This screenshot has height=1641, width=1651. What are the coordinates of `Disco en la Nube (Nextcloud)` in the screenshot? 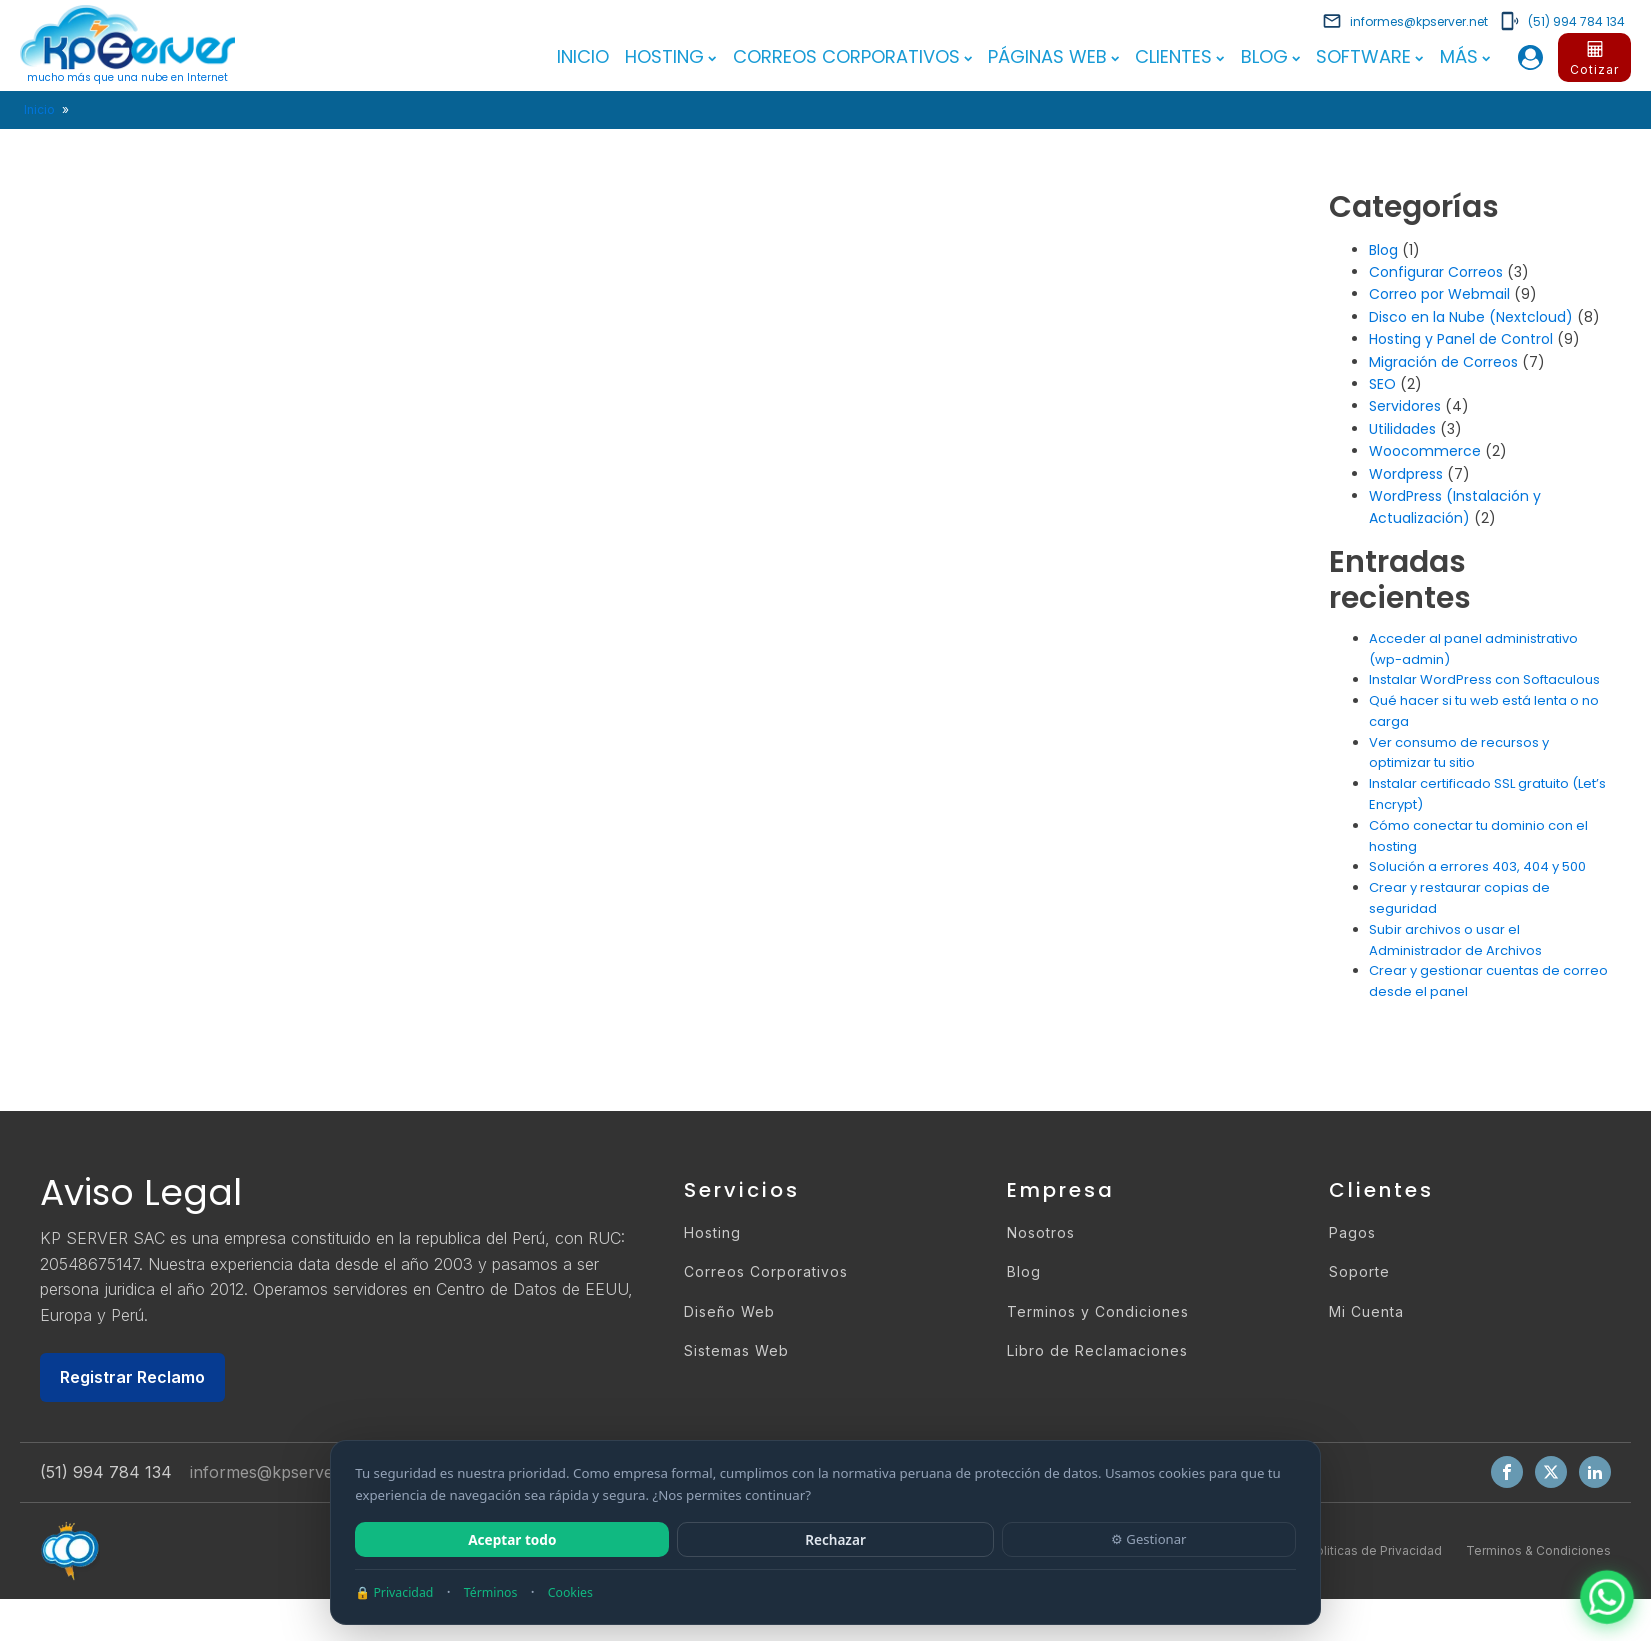 It's located at (1471, 316).